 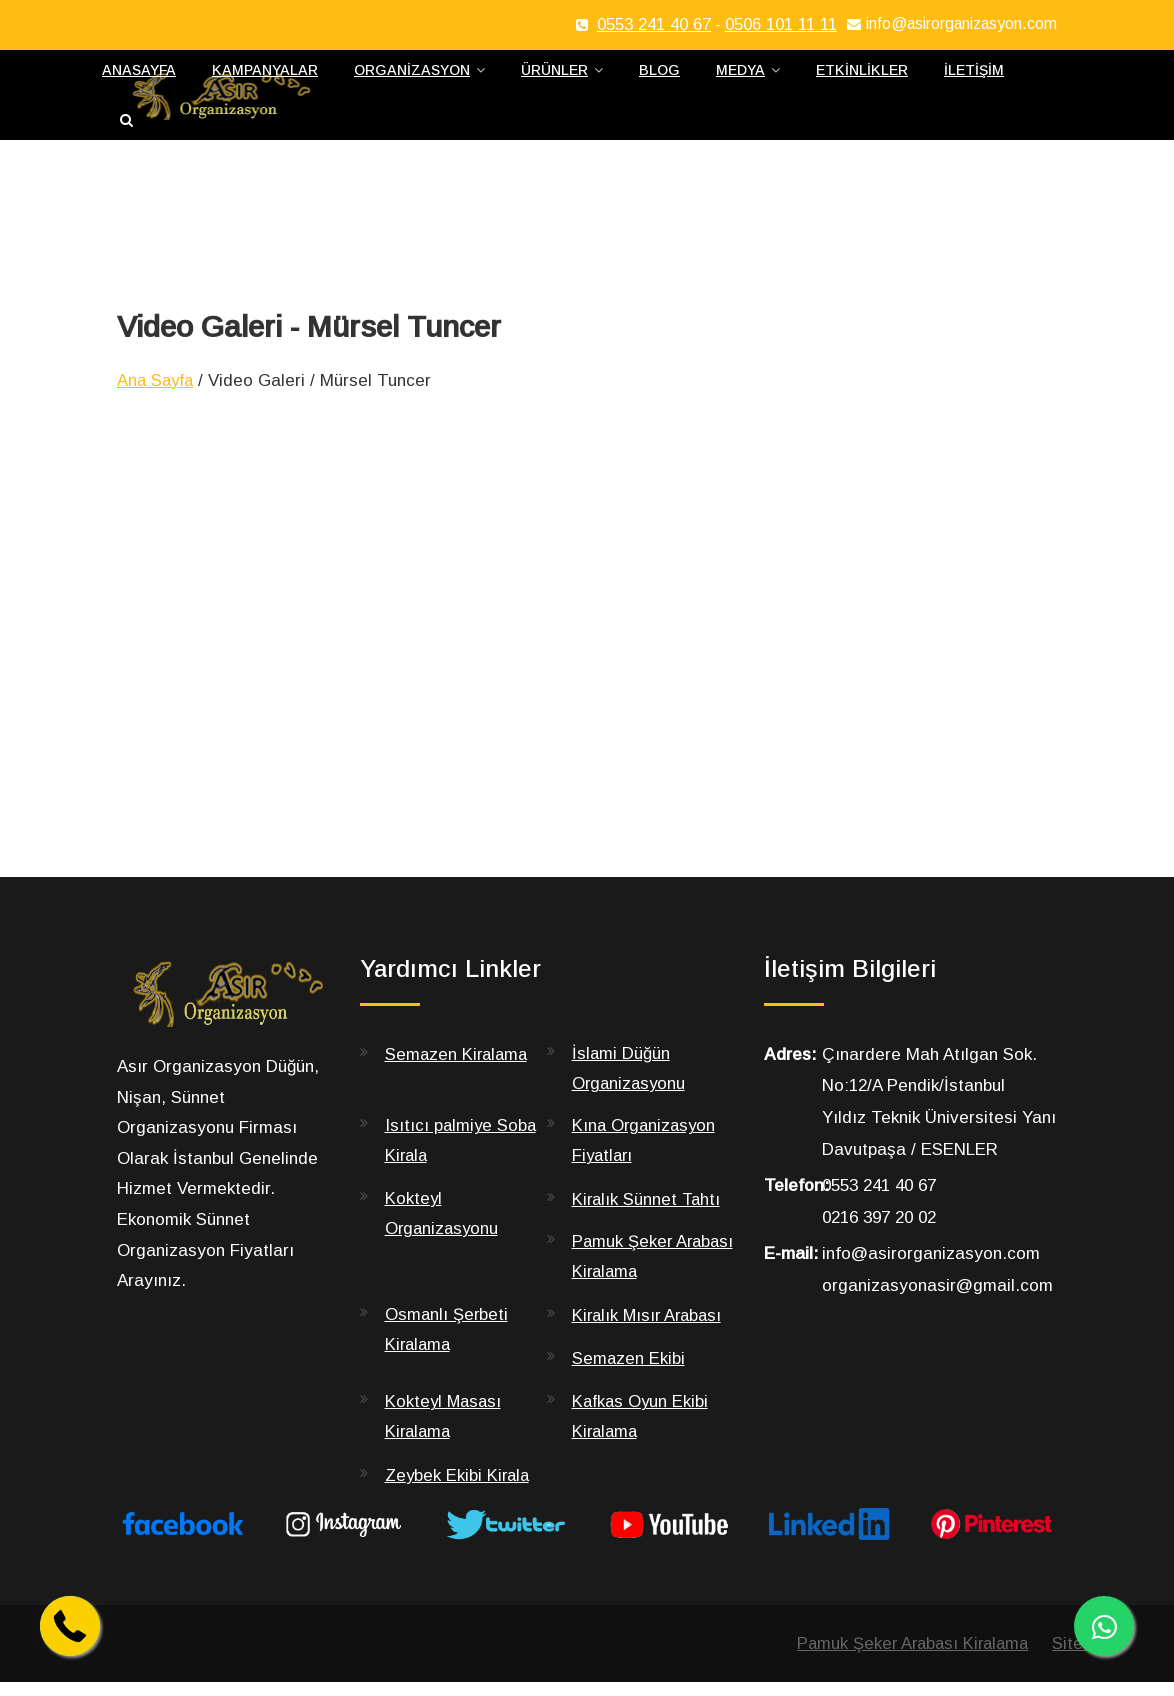 What do you see at coordinates (157, 391) in the screenshot?
I see `Ana Sayfa` at bounding box center [157, 391].